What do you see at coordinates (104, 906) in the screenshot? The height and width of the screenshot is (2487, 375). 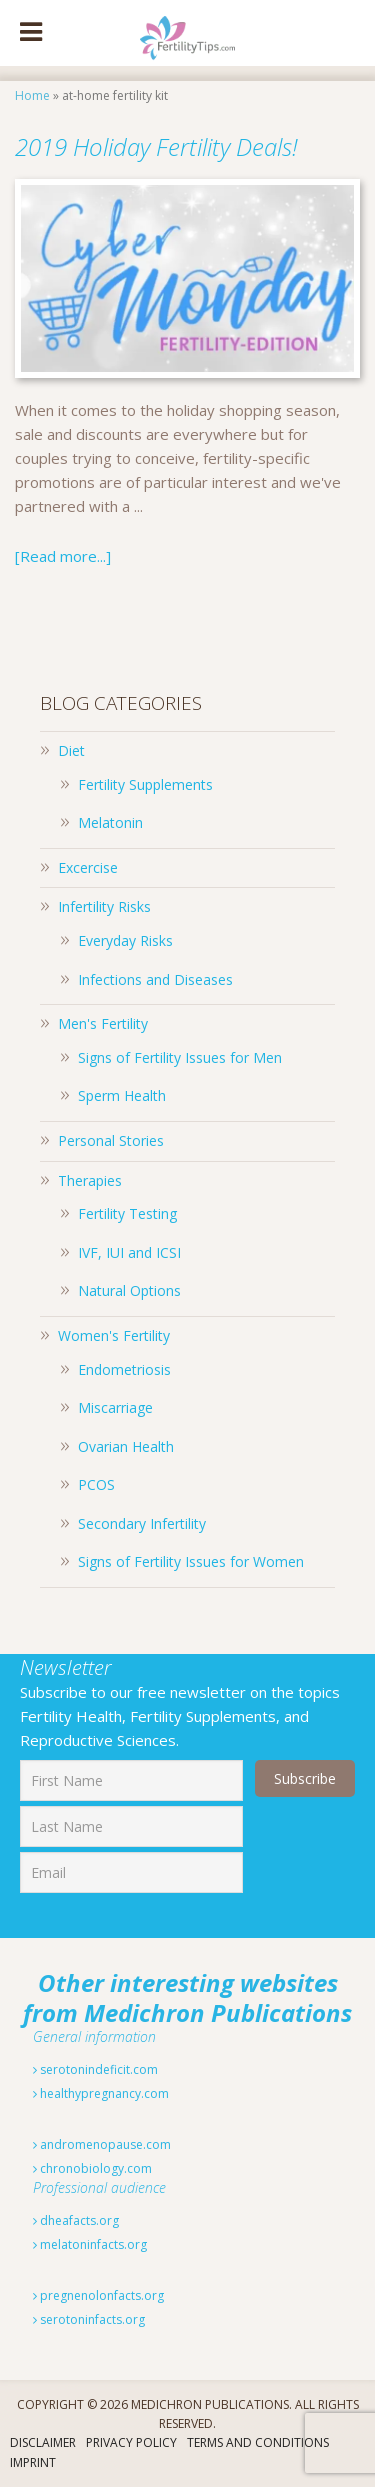 I see `Infertility Risks` at bounding box center [104, 906].